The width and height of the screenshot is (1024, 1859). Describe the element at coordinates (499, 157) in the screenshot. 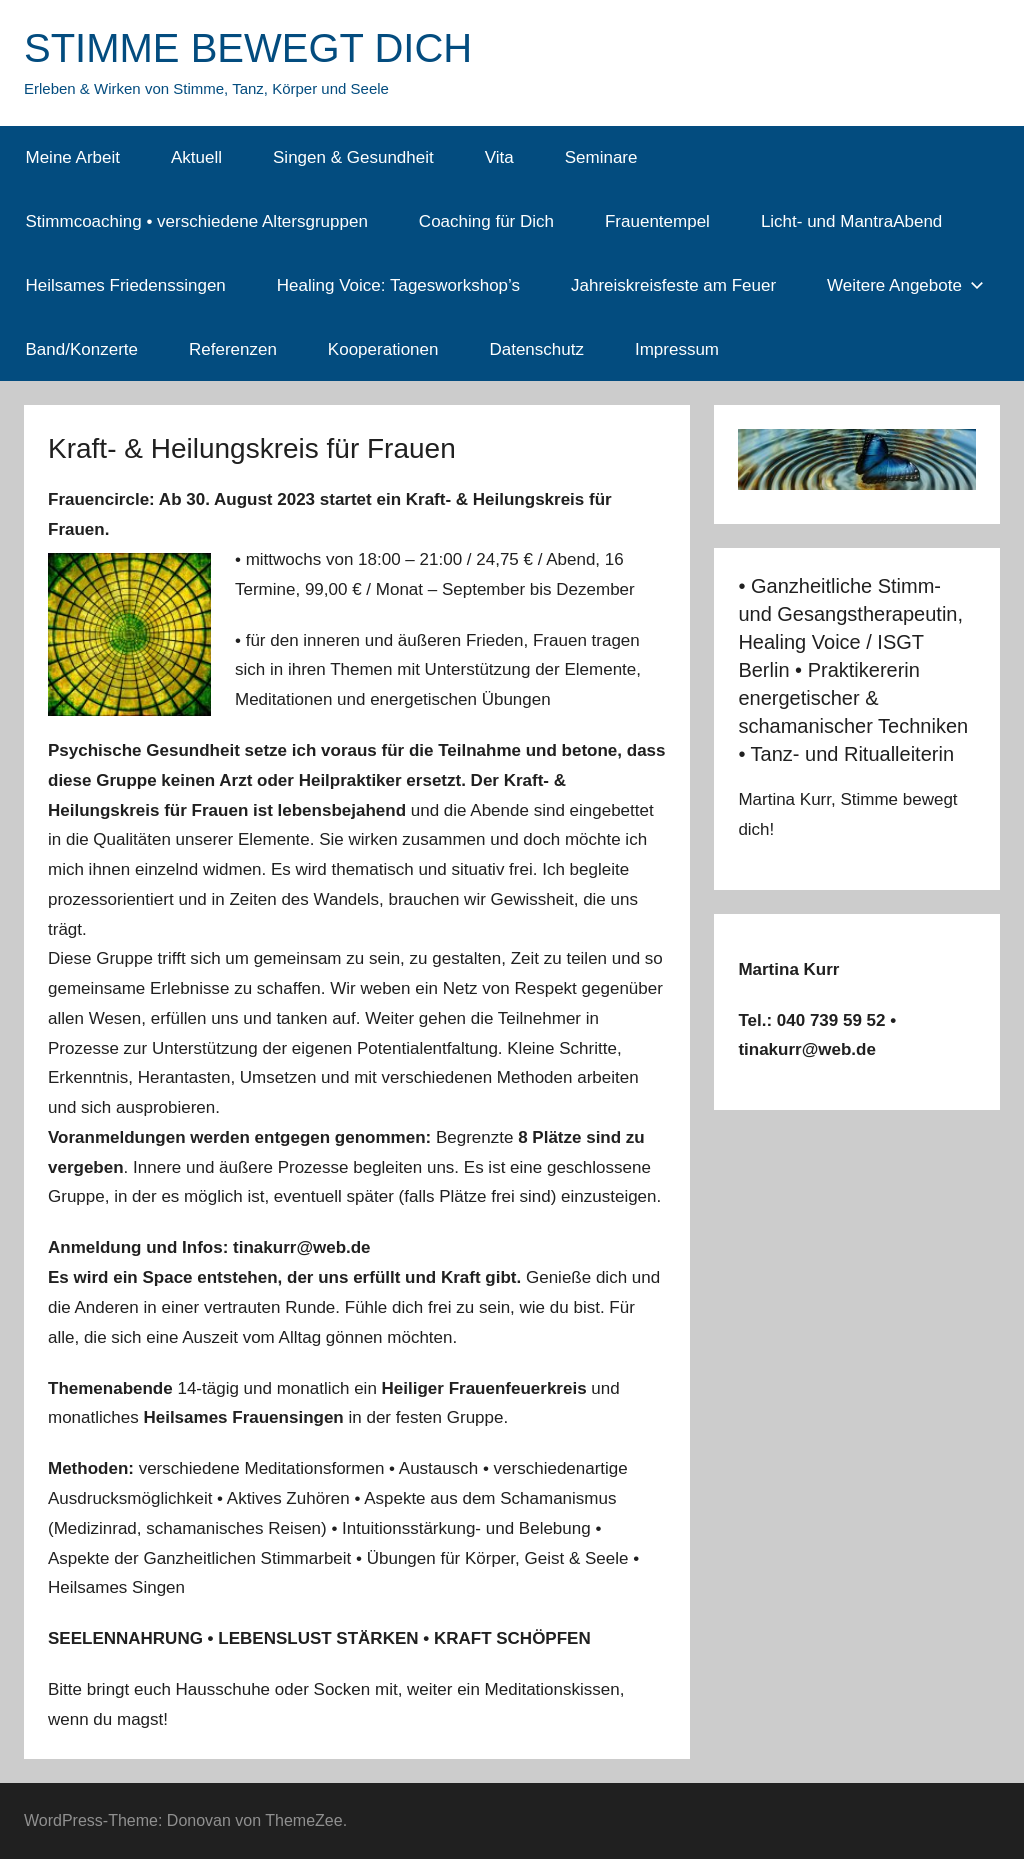

I see `Vita` at that location.